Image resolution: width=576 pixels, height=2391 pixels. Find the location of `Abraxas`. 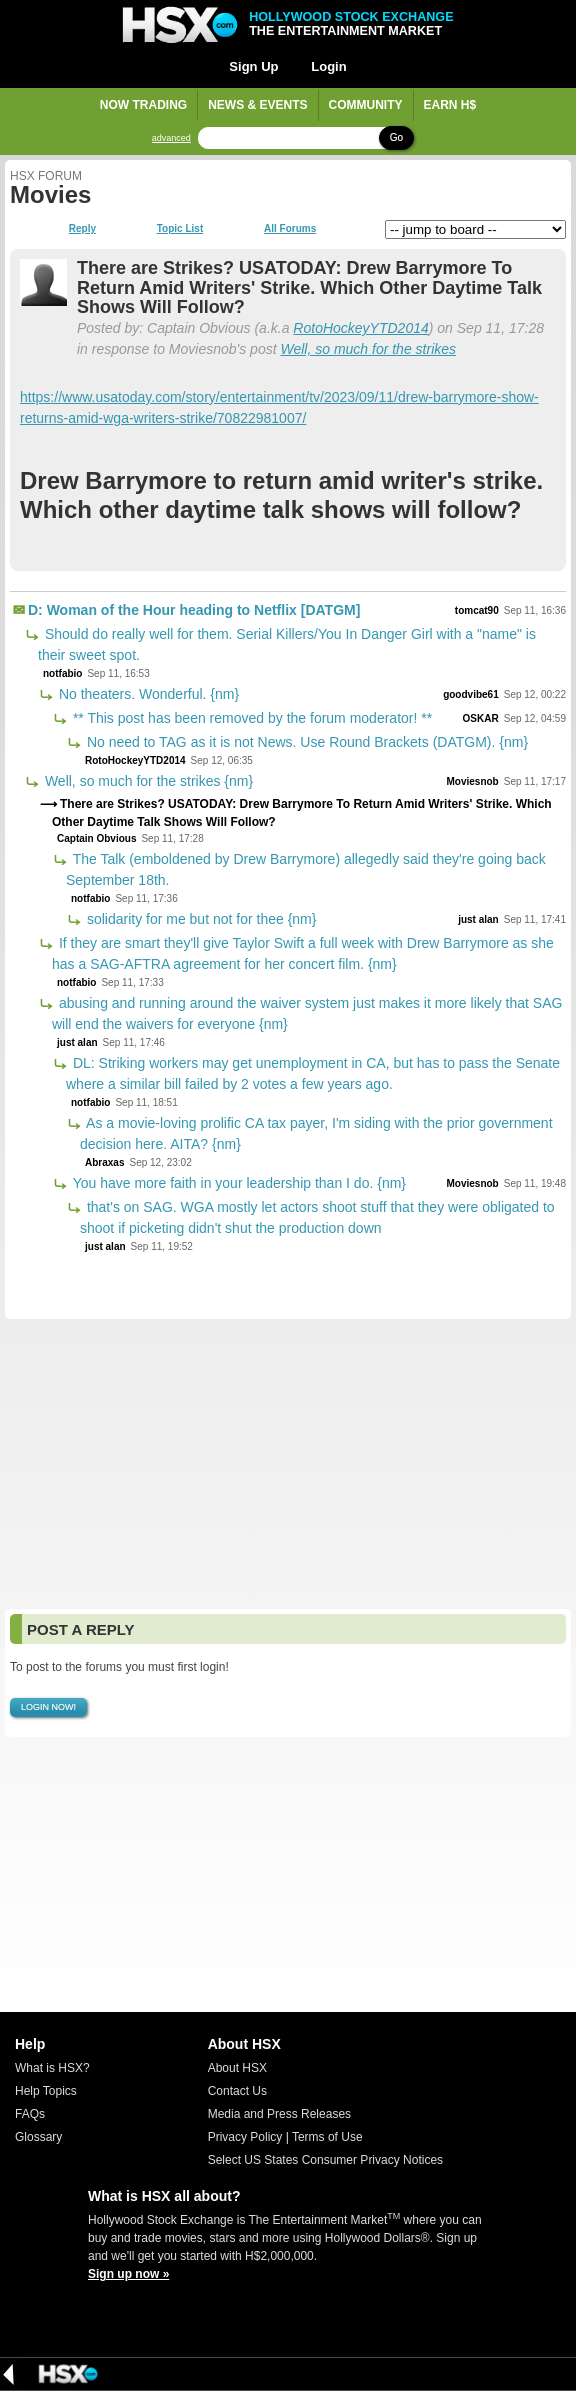

Abraxas is located at coordinates (104, 1162).